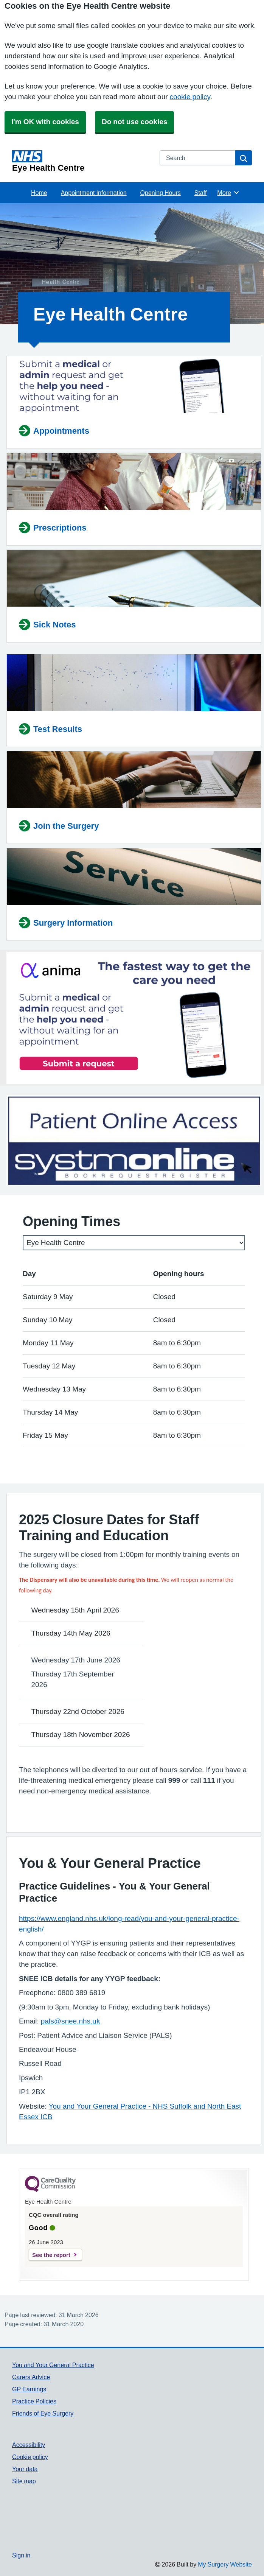 The image size is (264, 2576). What do you see at coordinates (200, 193) in the screenshot?
I see `Staff` at bounding box center [200, 193].